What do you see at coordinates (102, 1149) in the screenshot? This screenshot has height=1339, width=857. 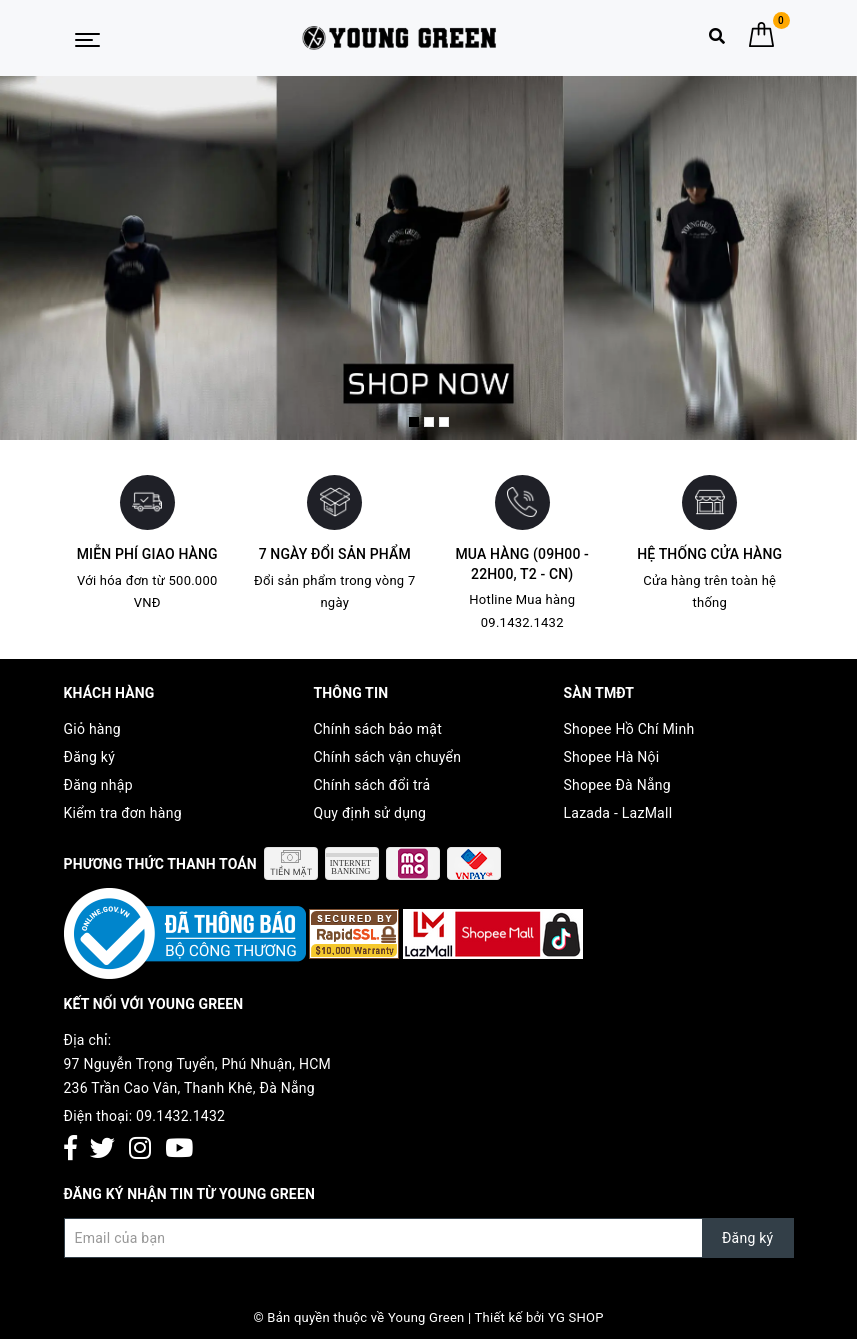 I see `[Twitter]` at bounding box center [102, 1149].